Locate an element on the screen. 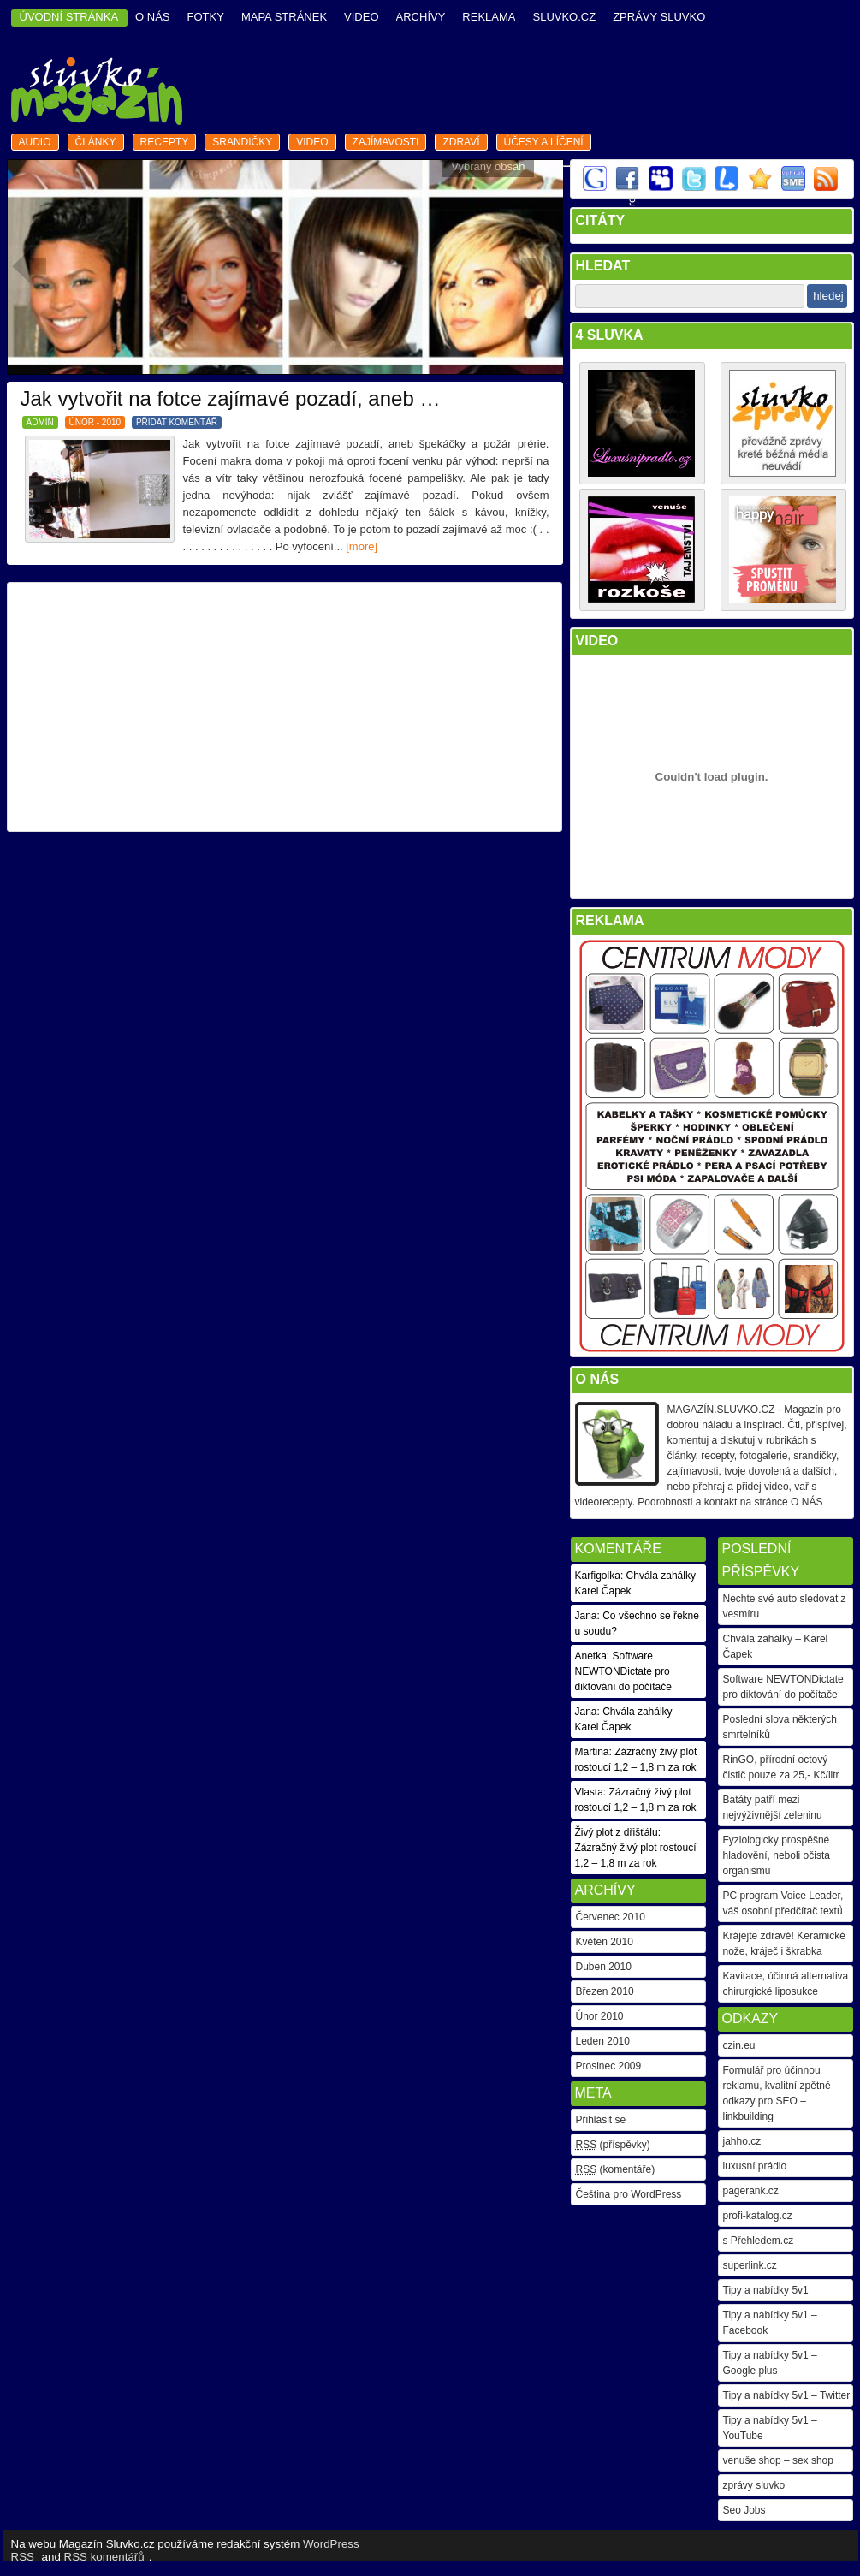 The width and height of the screenshot is (860, 2576). mapa stránek is located at coordinates (284, 16).